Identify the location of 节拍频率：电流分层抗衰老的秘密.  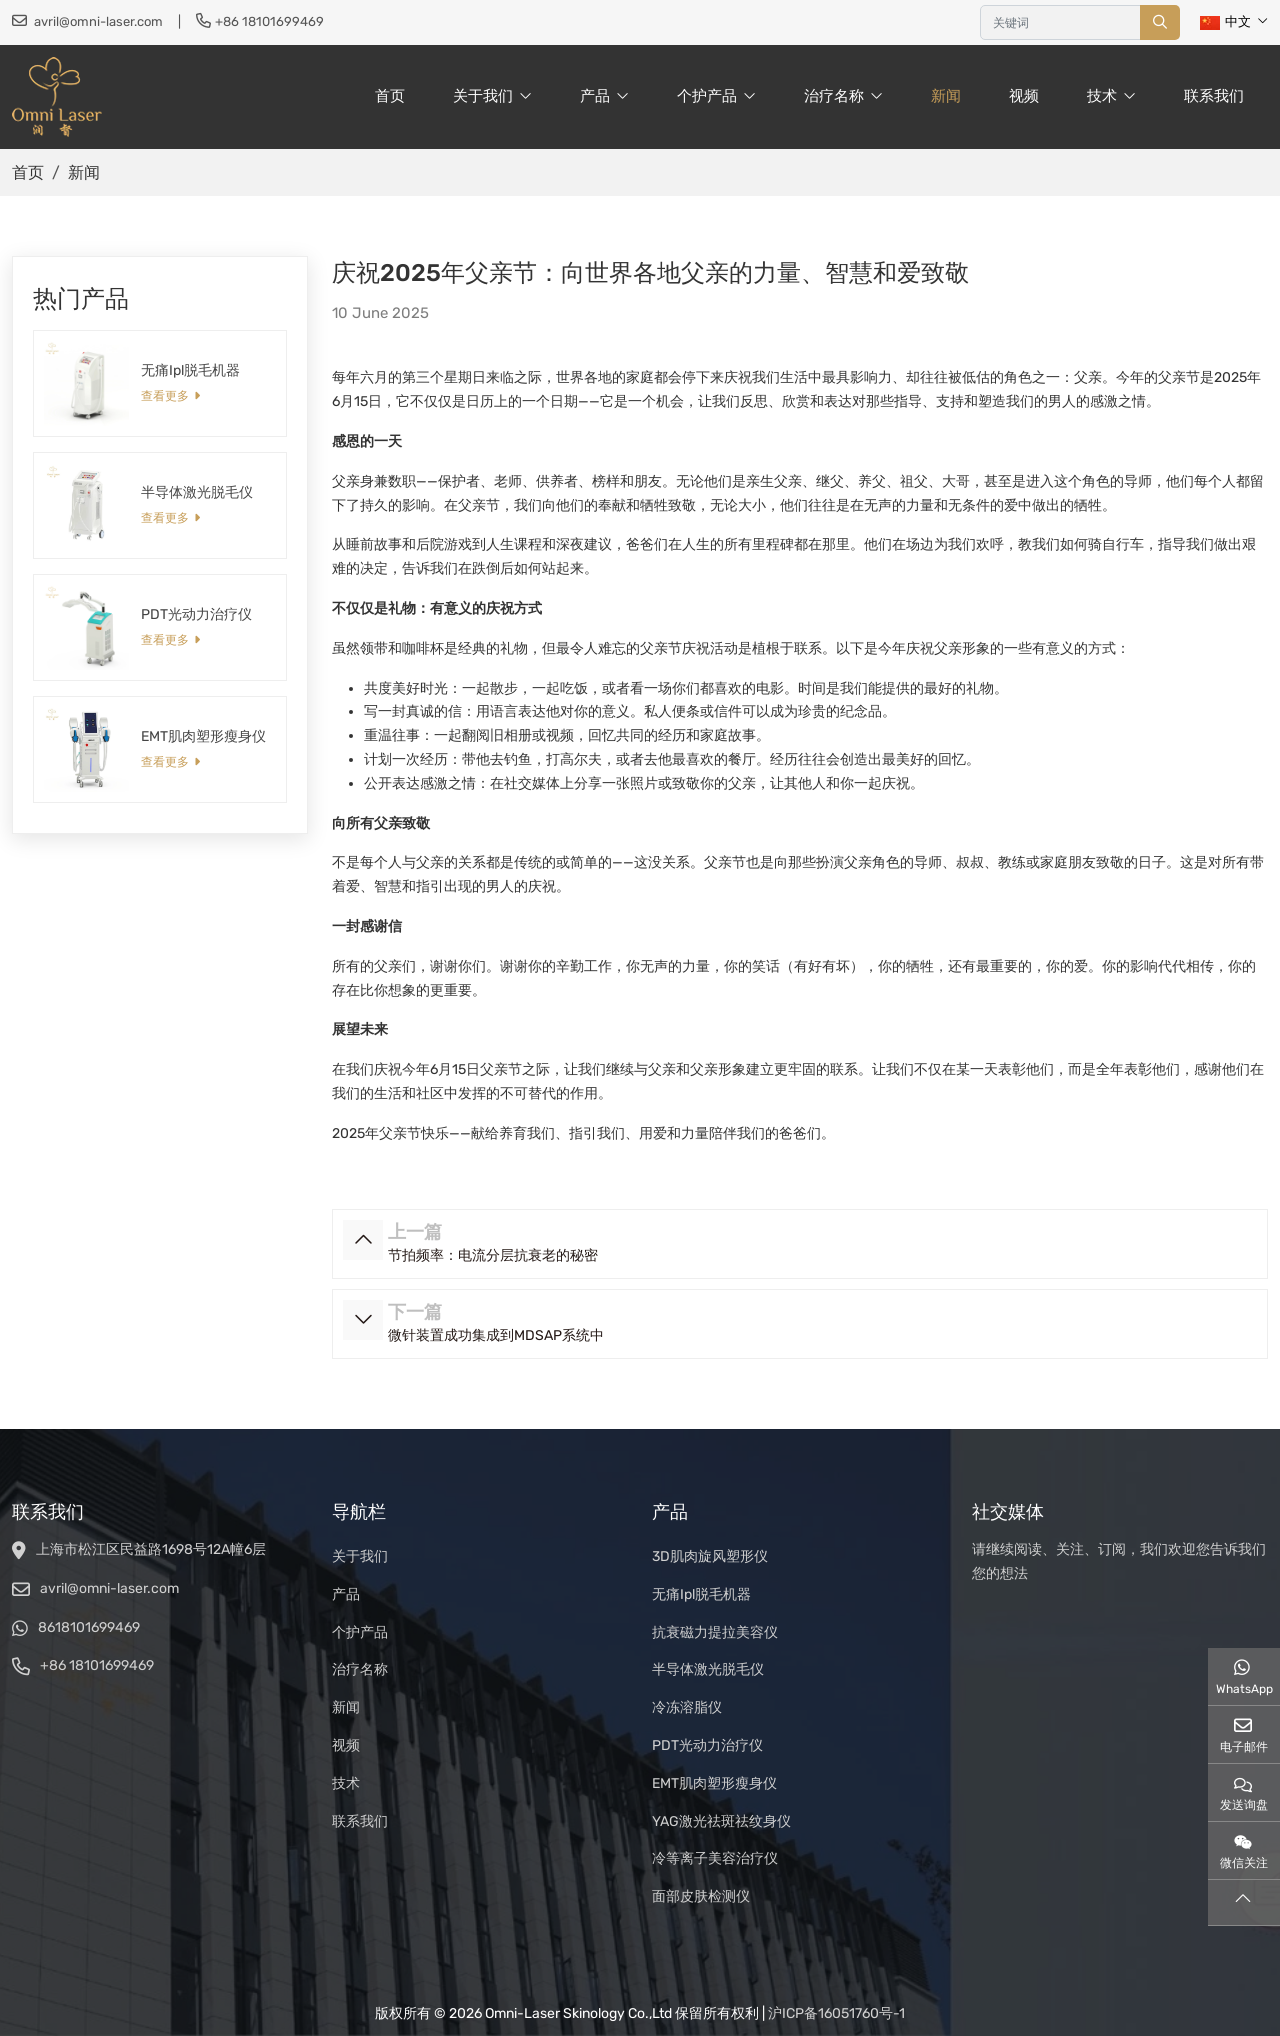
(493, 1255).